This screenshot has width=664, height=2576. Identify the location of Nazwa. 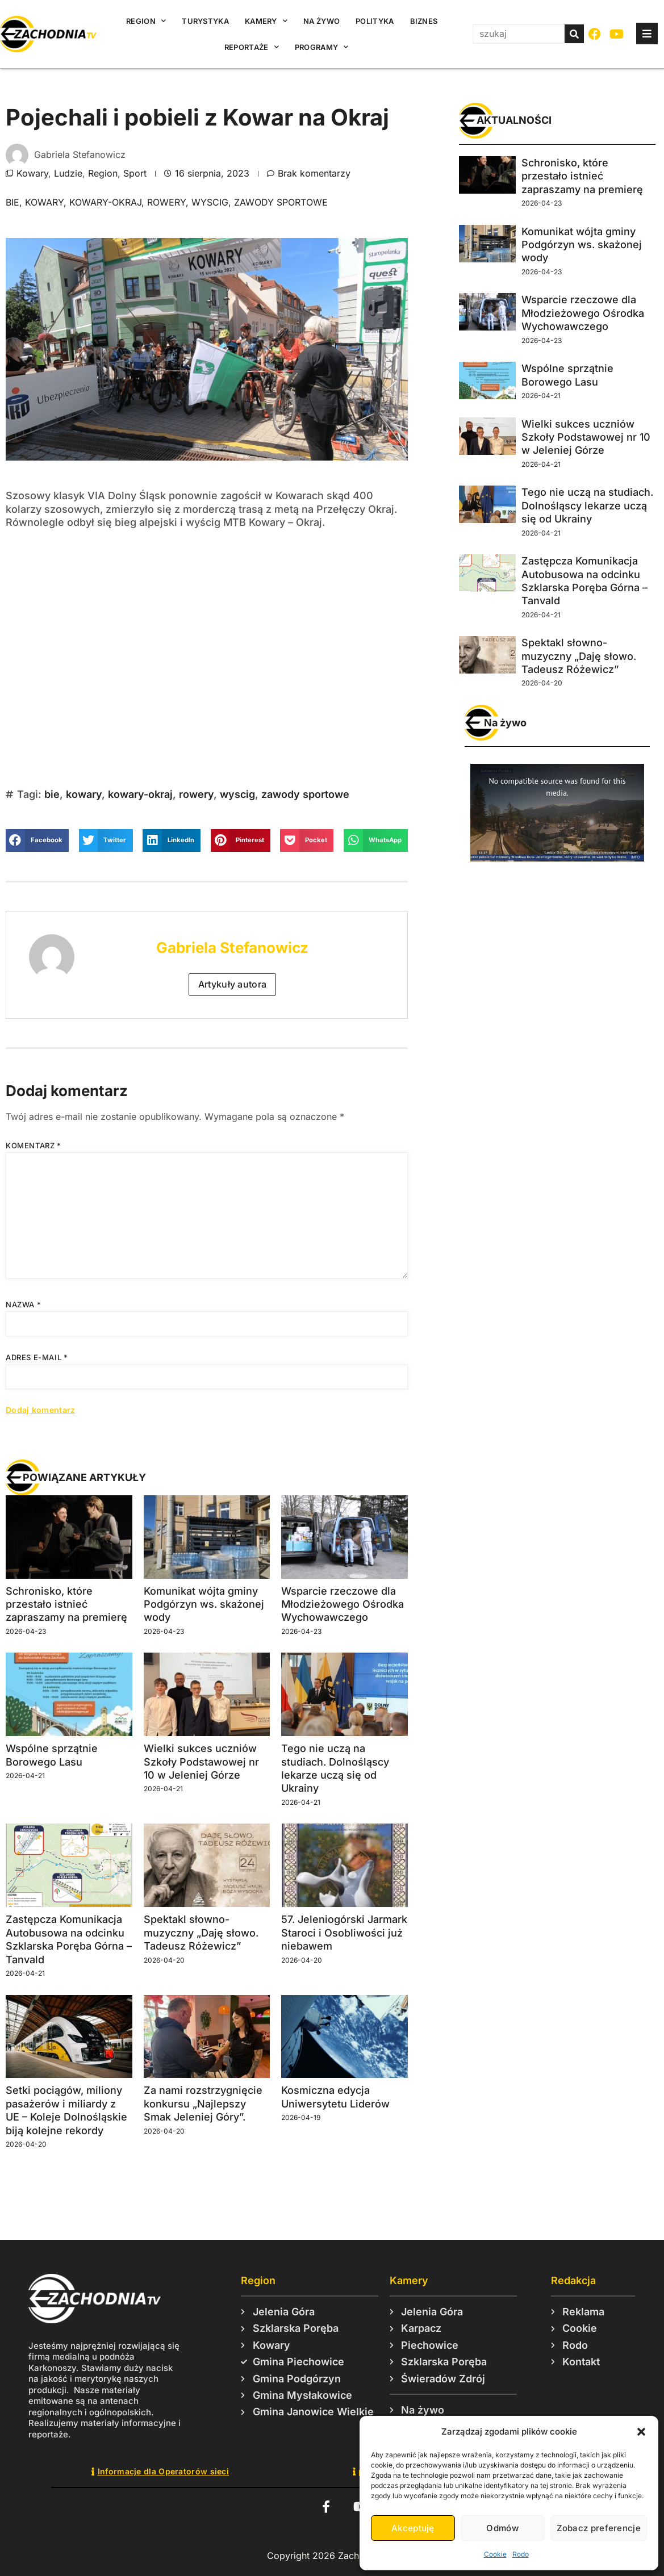
(23, 1304).